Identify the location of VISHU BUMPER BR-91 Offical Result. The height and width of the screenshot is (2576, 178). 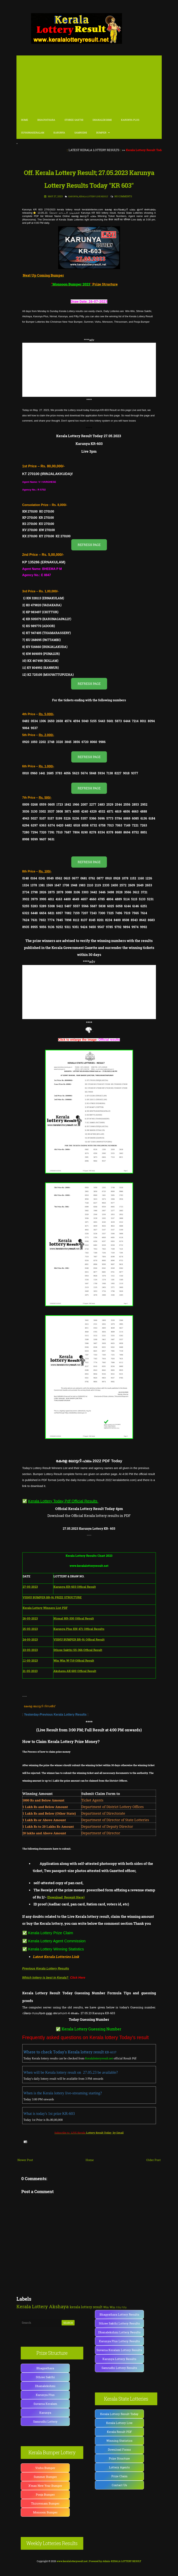
(79, 1639).